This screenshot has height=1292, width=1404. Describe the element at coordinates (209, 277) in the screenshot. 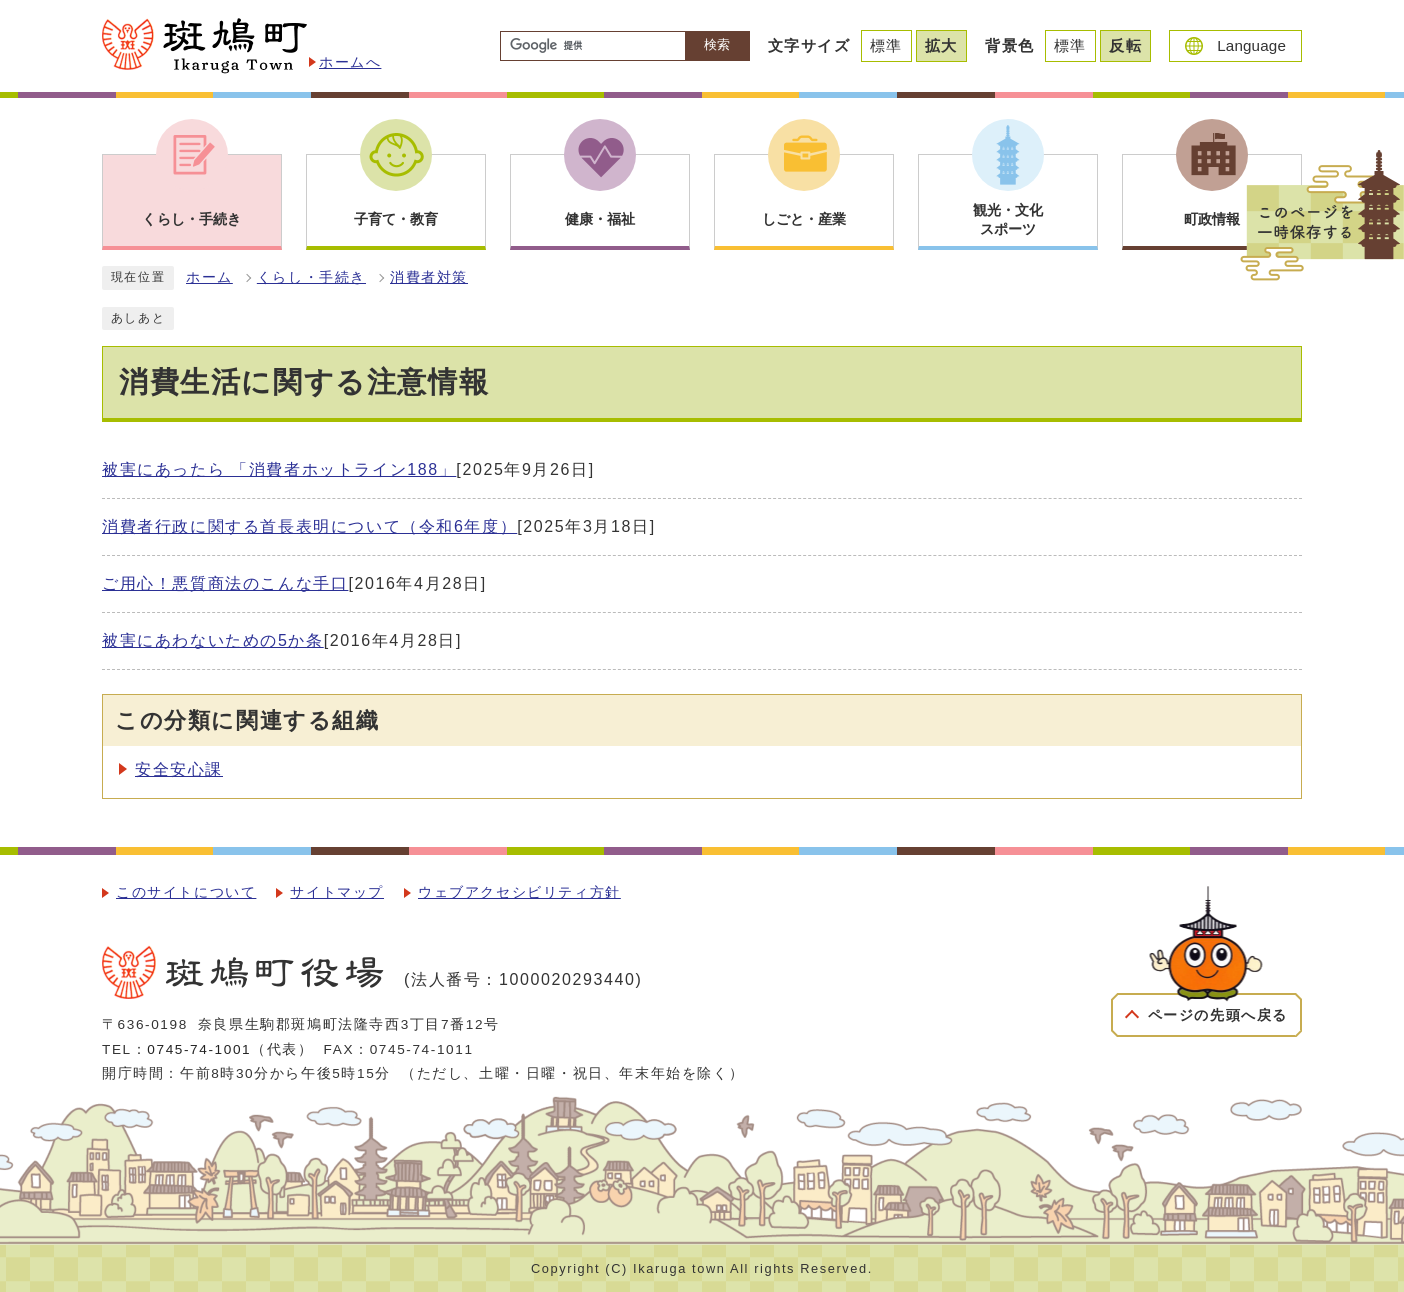

I see `ホーム` at that location.